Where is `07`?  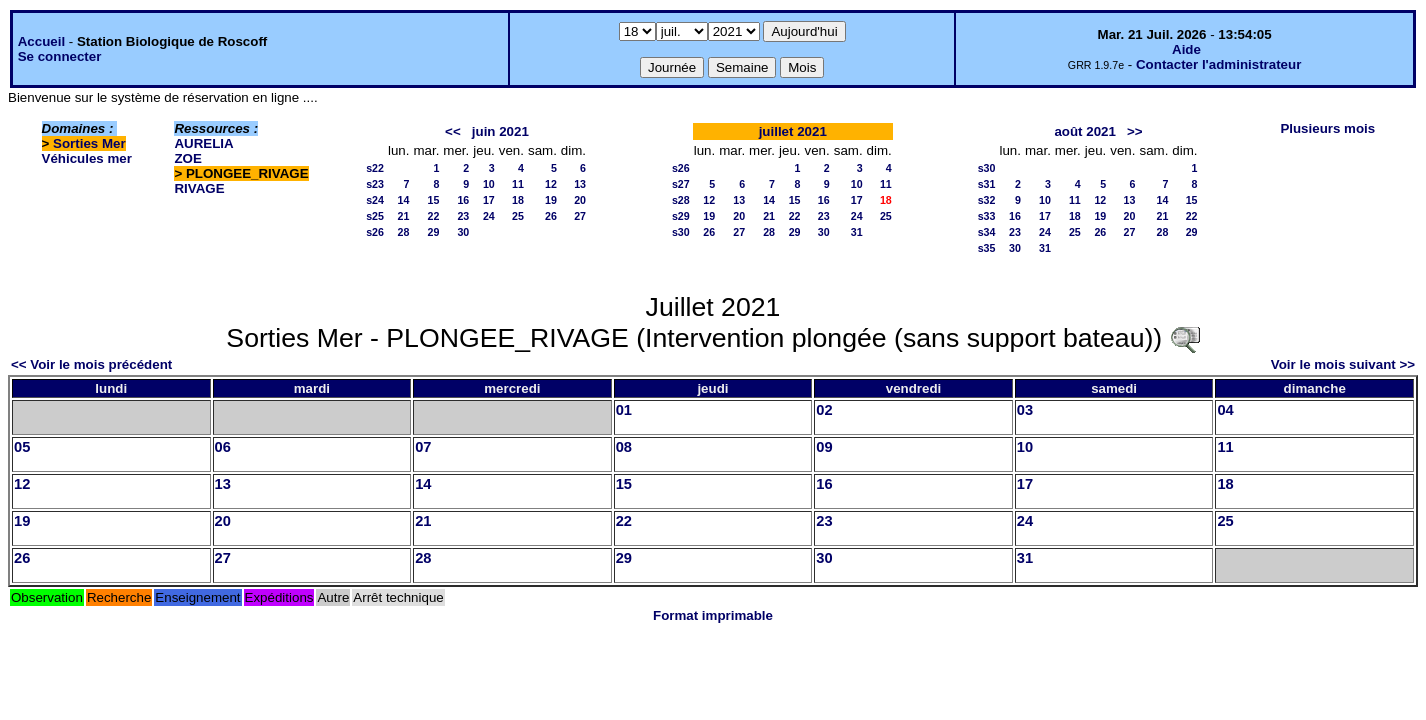 07 is located at coordinates (423, 447).